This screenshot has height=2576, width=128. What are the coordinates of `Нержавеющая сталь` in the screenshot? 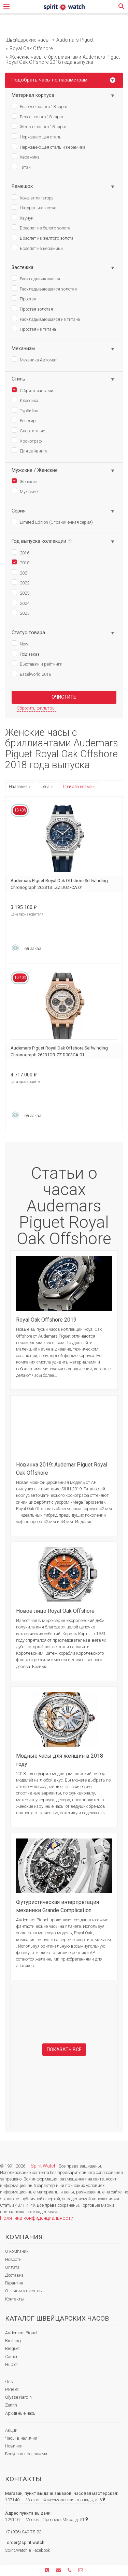 It's located at (36, 136).